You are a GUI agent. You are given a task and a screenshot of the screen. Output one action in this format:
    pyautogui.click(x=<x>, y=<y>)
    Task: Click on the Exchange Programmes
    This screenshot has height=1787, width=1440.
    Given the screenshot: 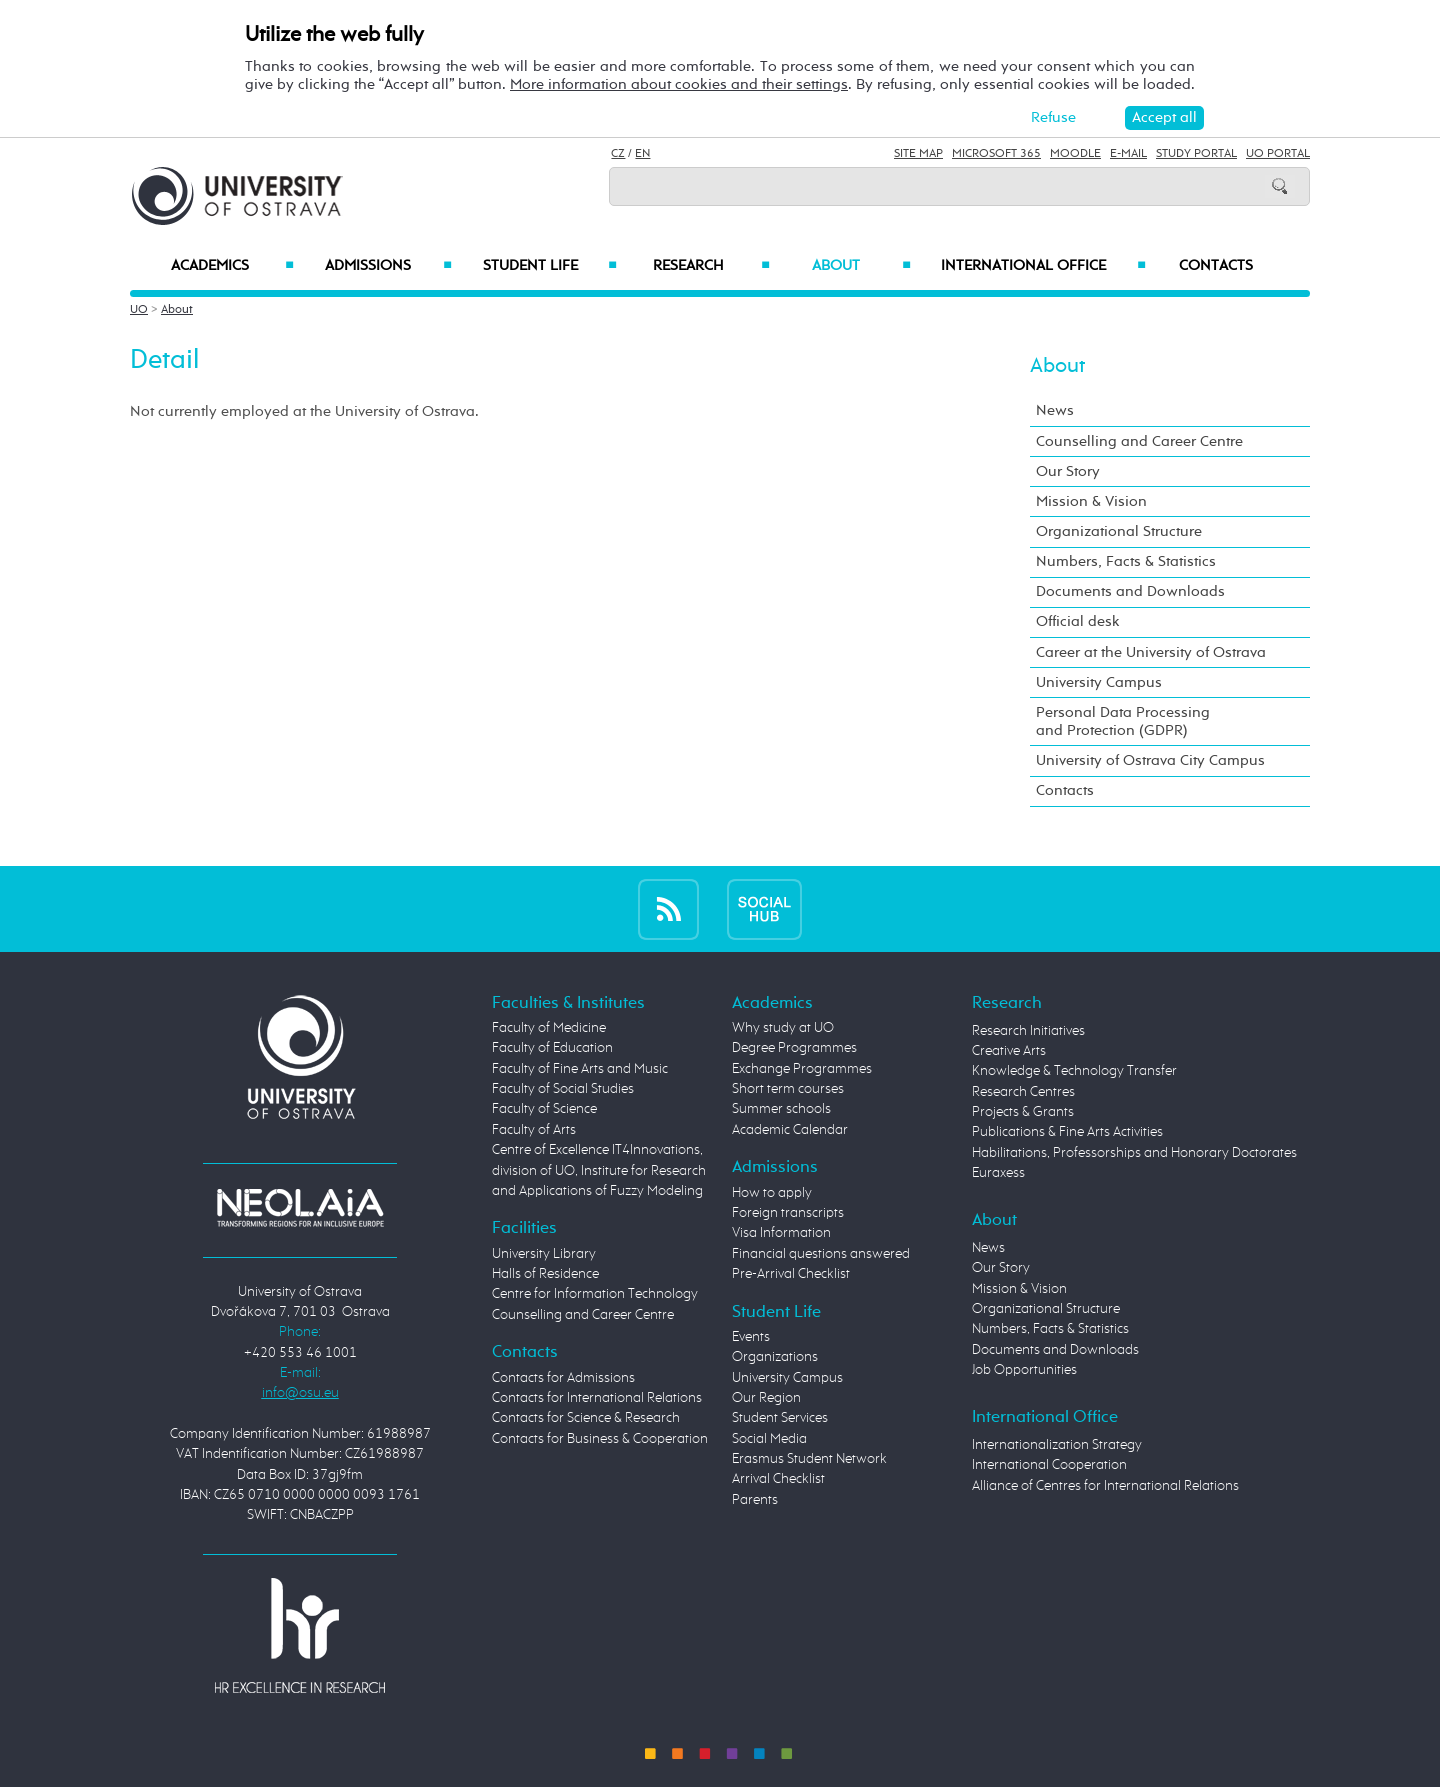 What is the action you would take?
    pyautogui.click(x=802, y=1069)
    